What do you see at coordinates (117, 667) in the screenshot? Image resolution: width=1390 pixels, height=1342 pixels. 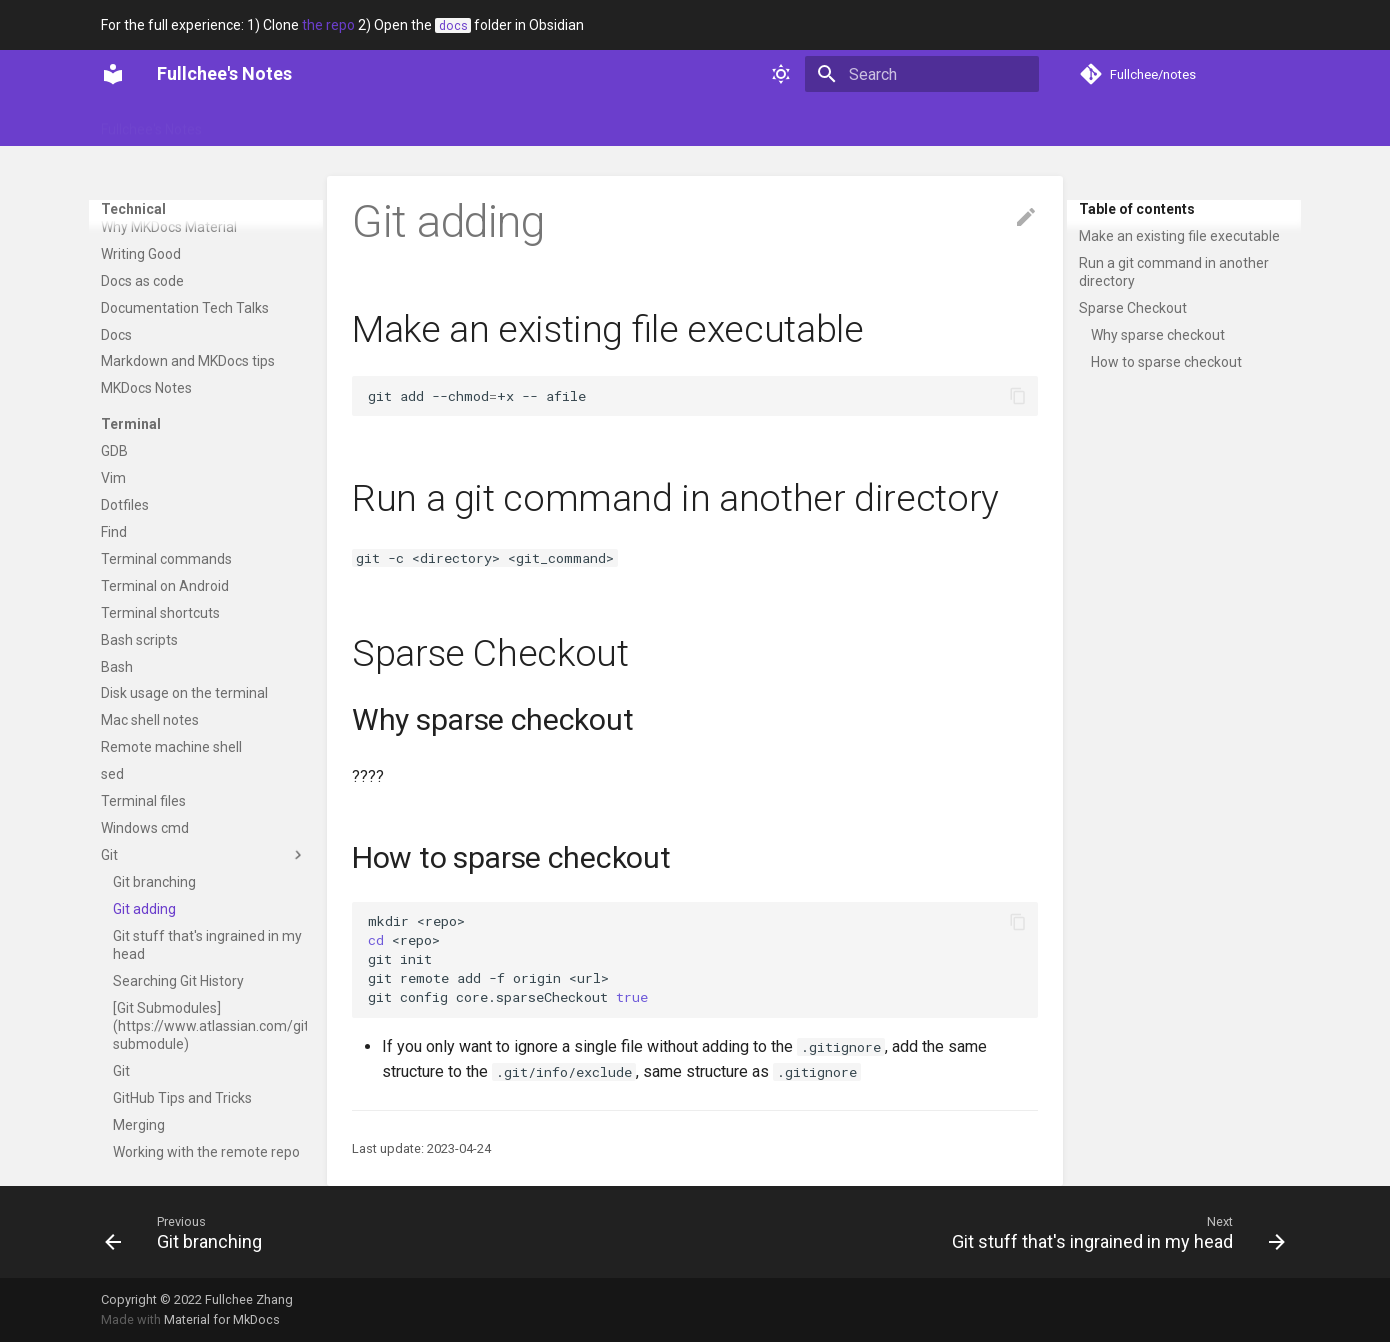 I see `Bash` at bounding box center [117, 667].